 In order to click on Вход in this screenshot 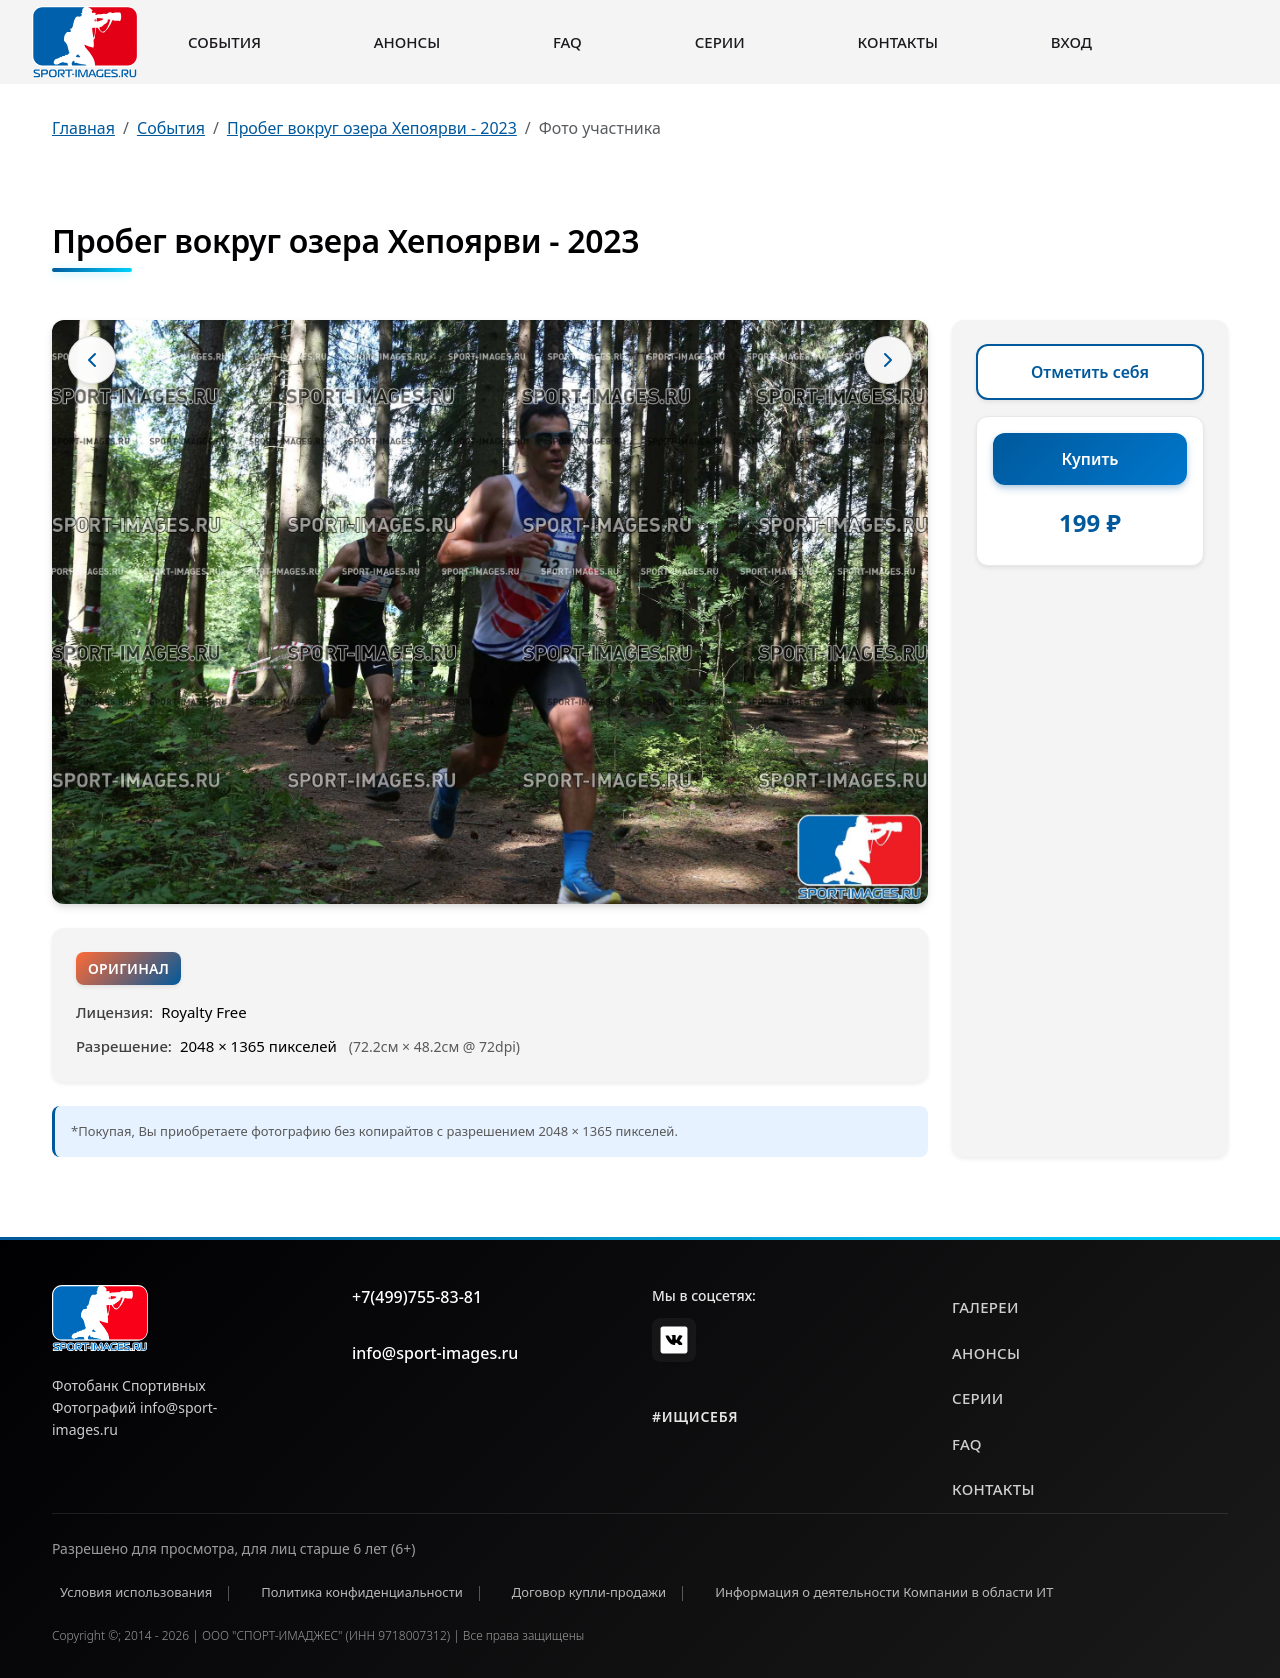, I will do `click(1071, 42)`.